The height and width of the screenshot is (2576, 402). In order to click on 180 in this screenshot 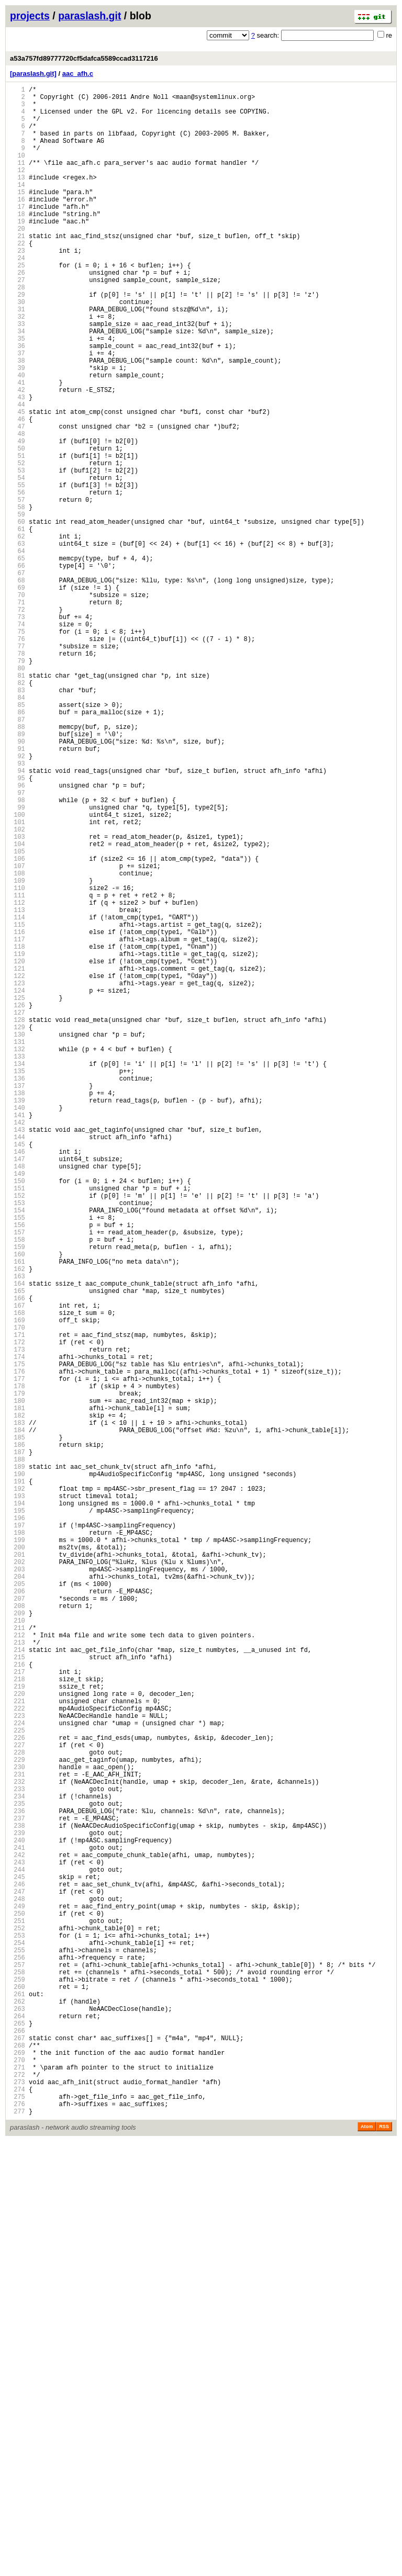, I will do `click(17, 1683)`.